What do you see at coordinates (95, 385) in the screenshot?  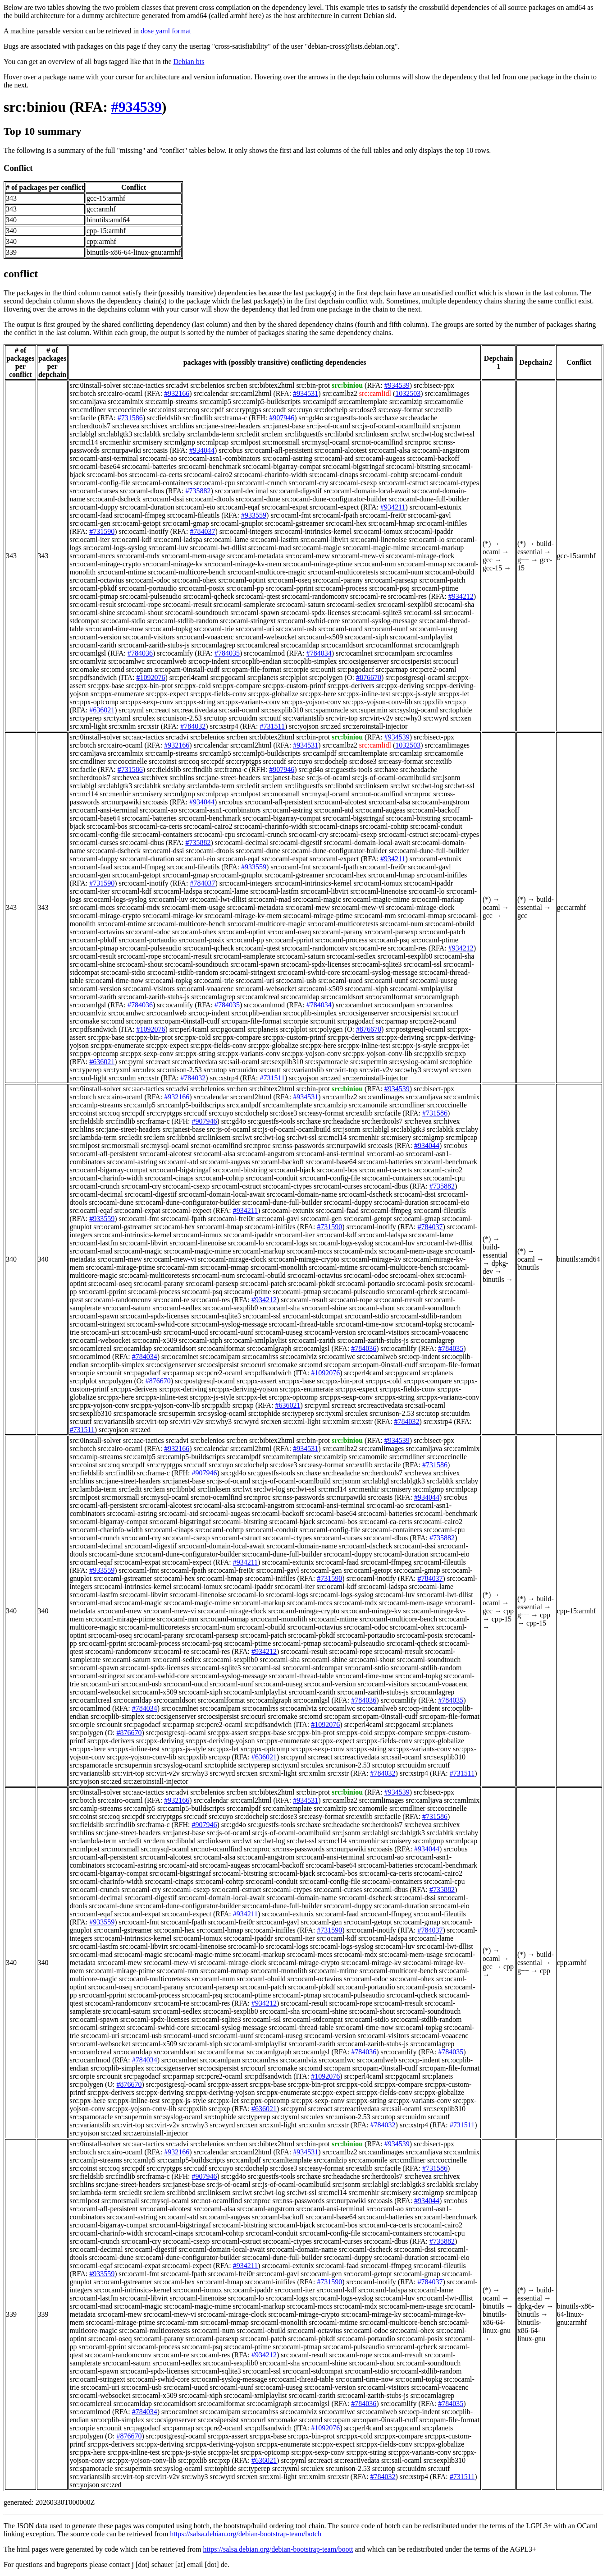 I see `src:0install-solver` at bounding box center [95, 385].